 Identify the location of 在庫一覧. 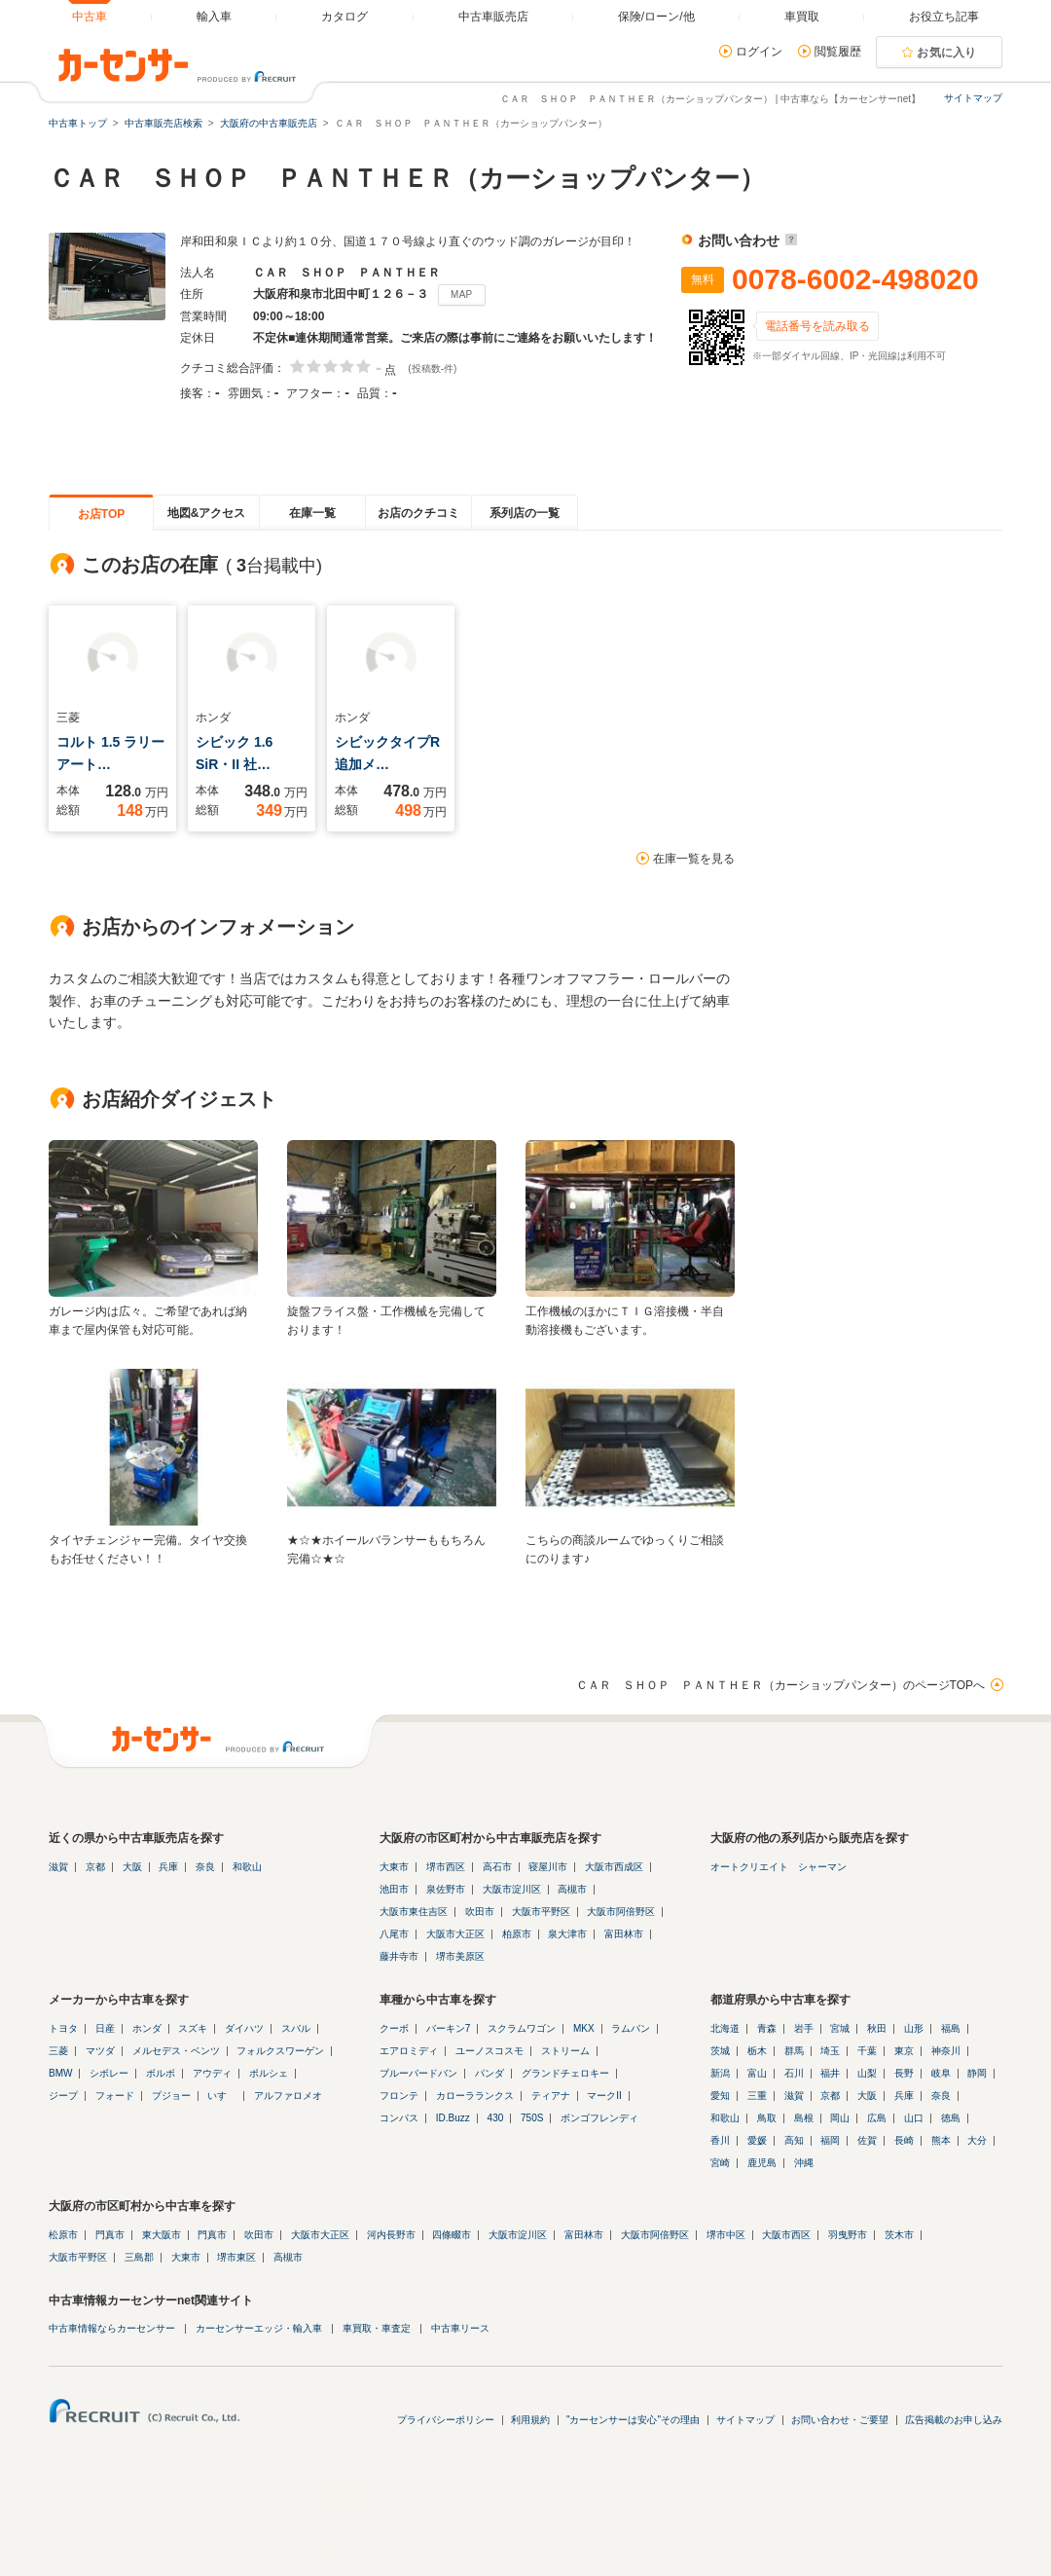
(312, 513).